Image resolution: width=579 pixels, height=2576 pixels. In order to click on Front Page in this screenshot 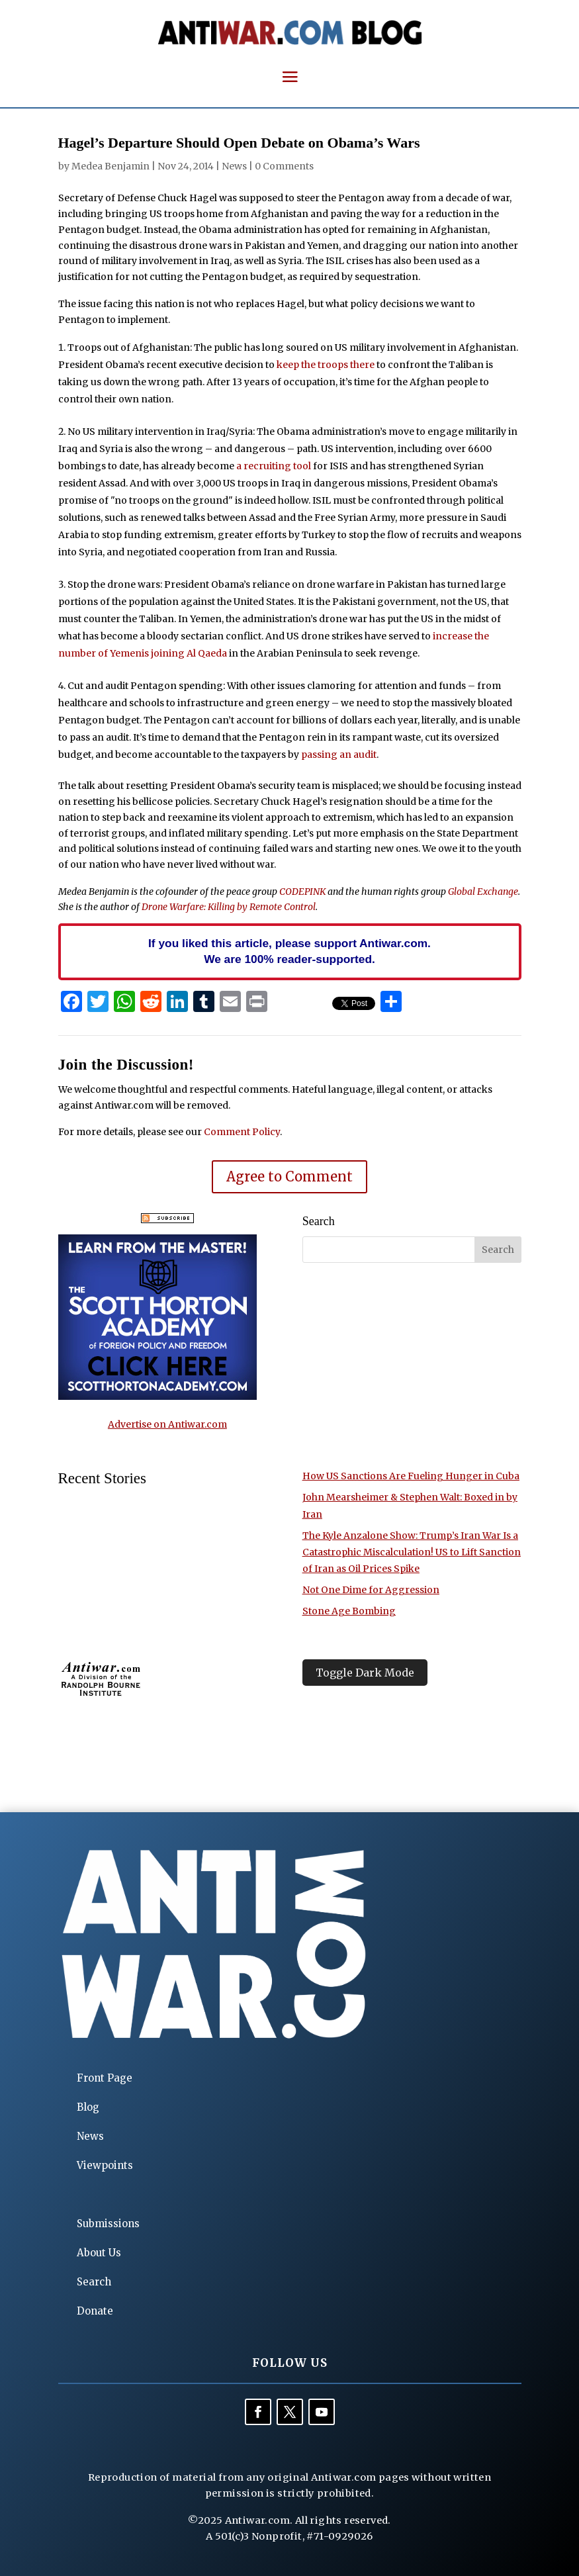, I will do `click(104, 2078)`.